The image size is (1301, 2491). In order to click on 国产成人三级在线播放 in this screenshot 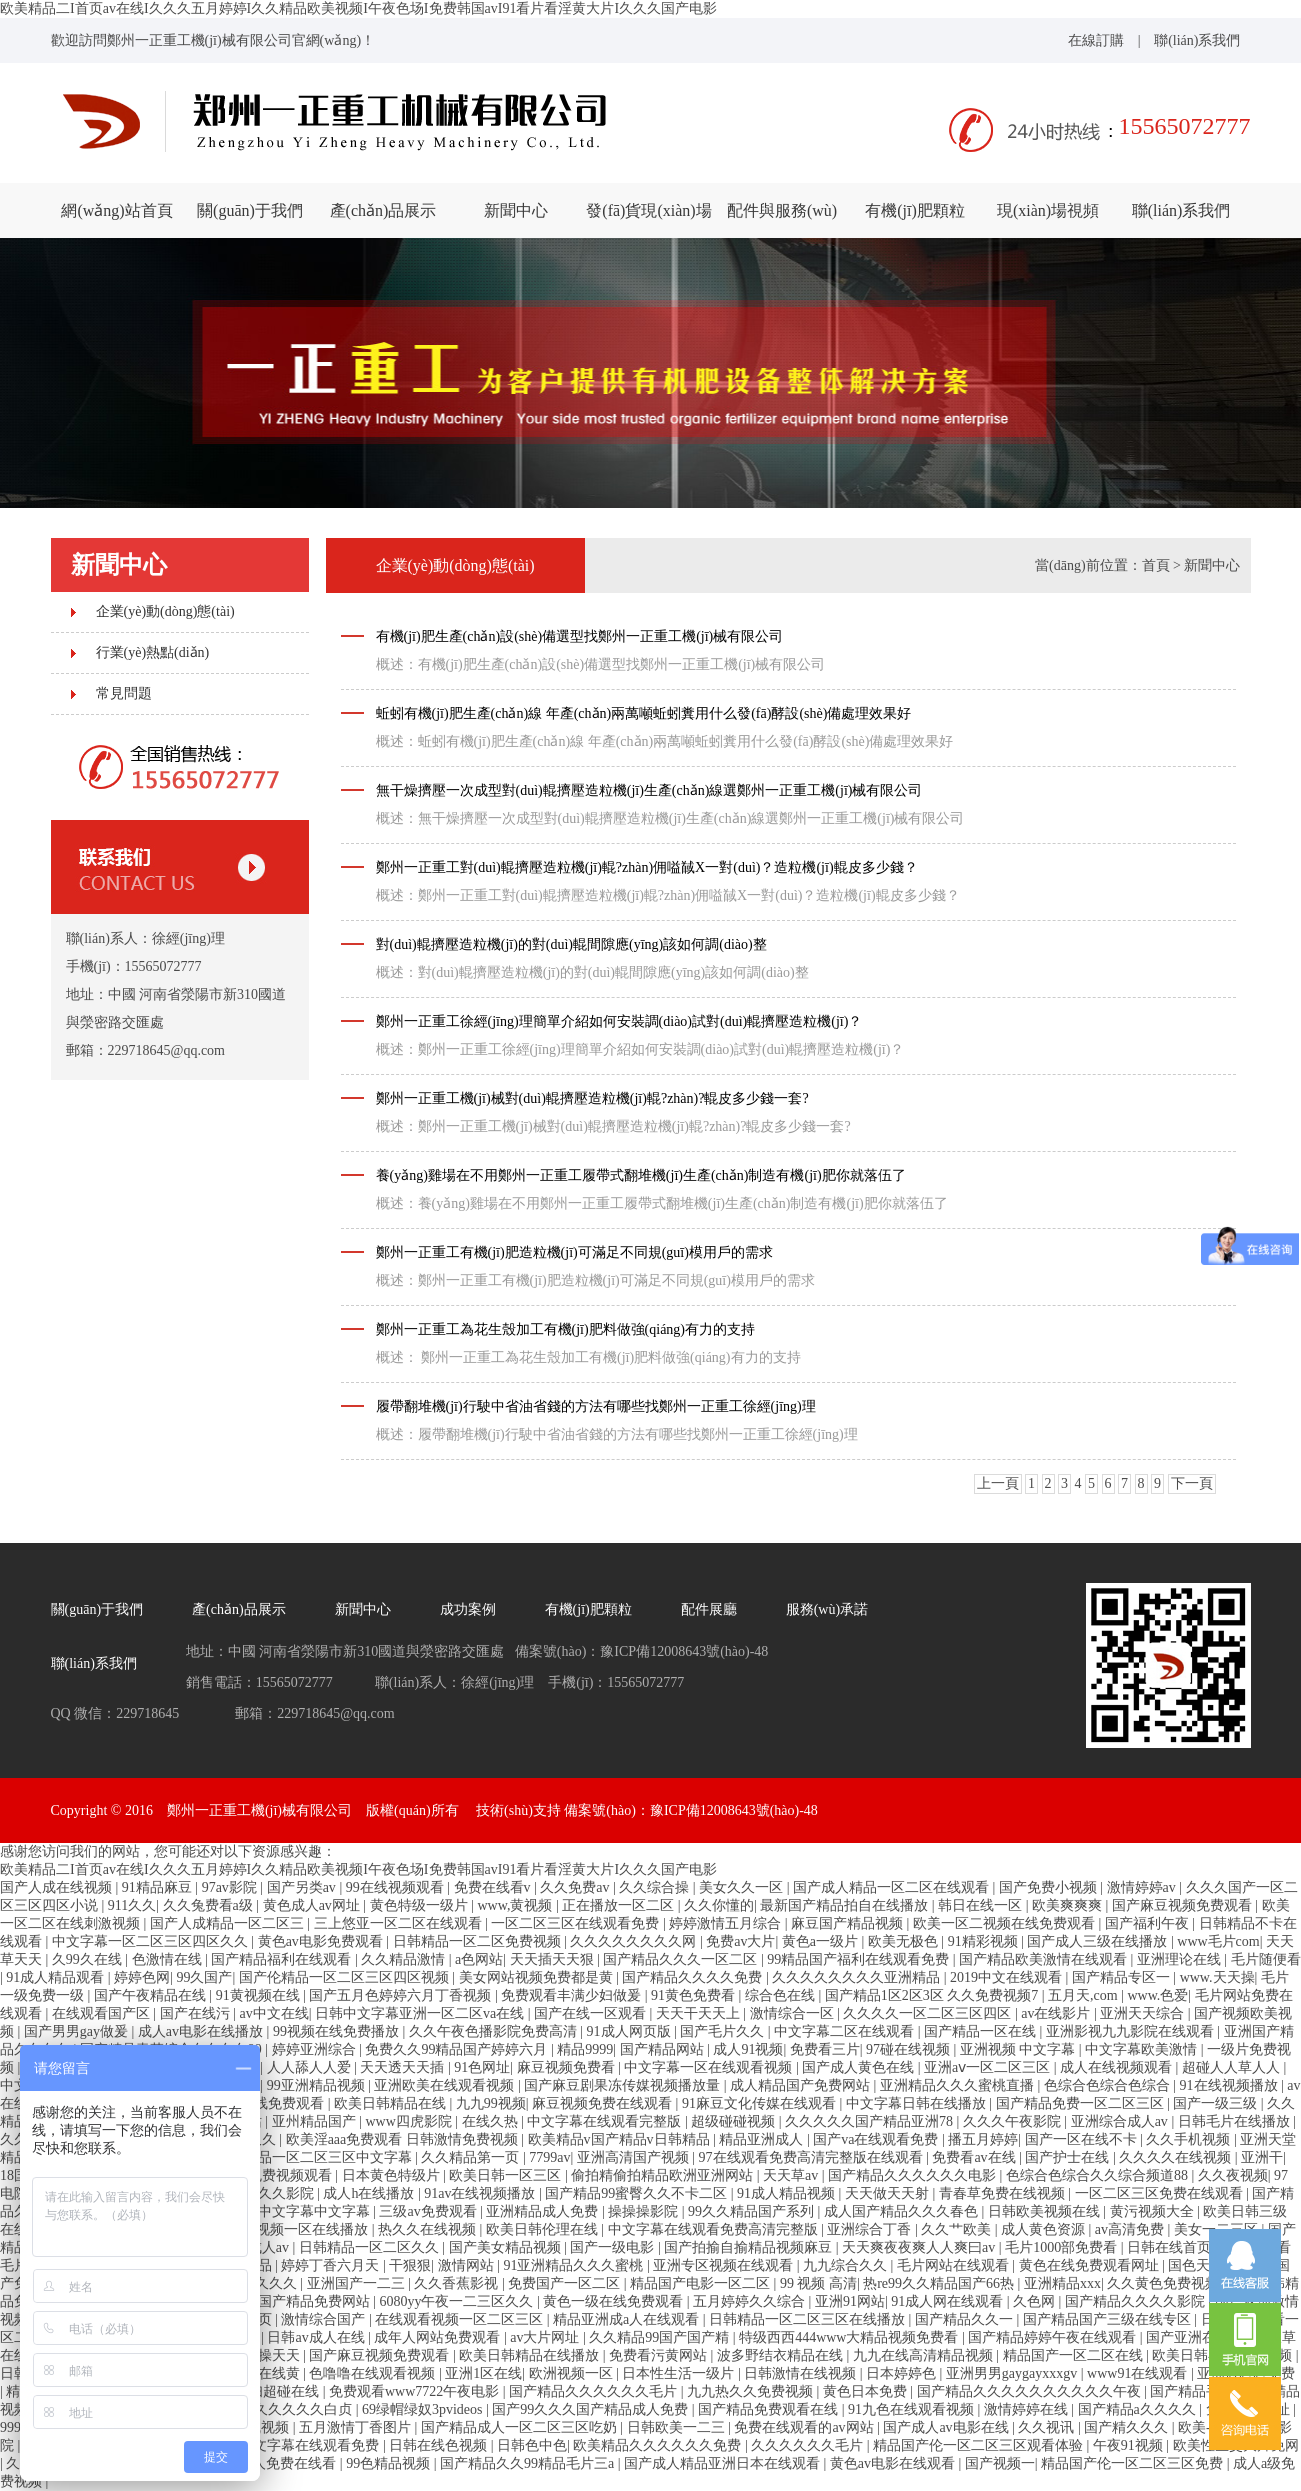, I will do `click(1099, 1941)`.